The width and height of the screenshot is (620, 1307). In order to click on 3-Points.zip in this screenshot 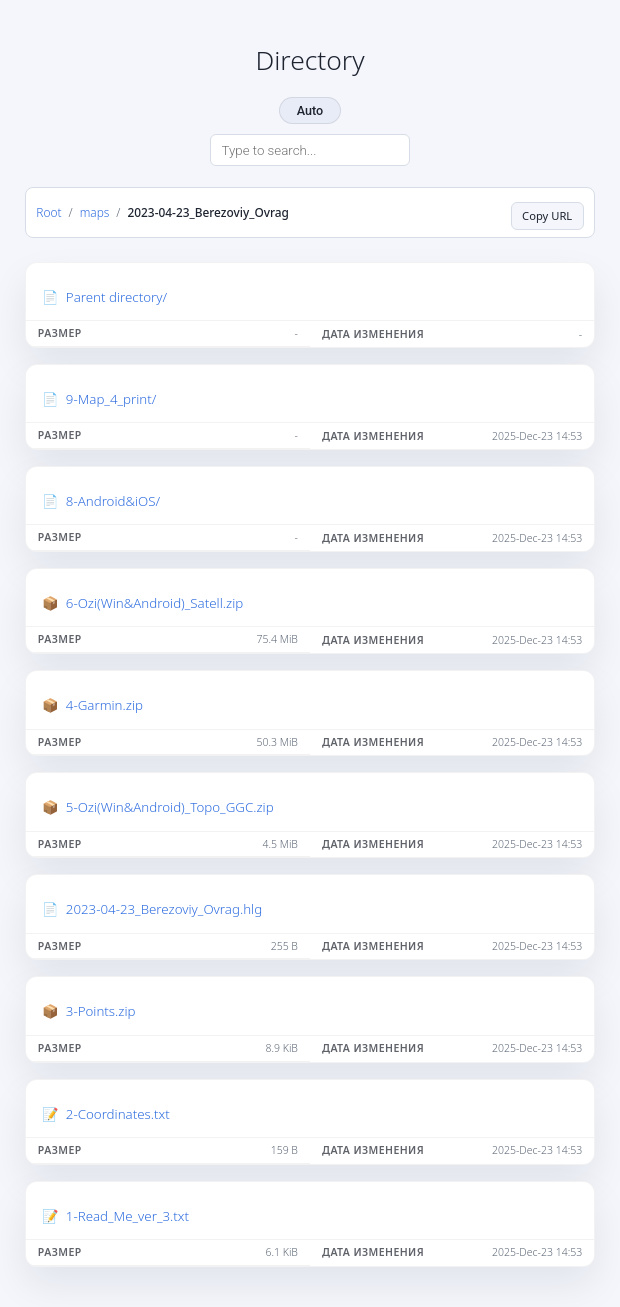, I will do `click(101, 1011)`.